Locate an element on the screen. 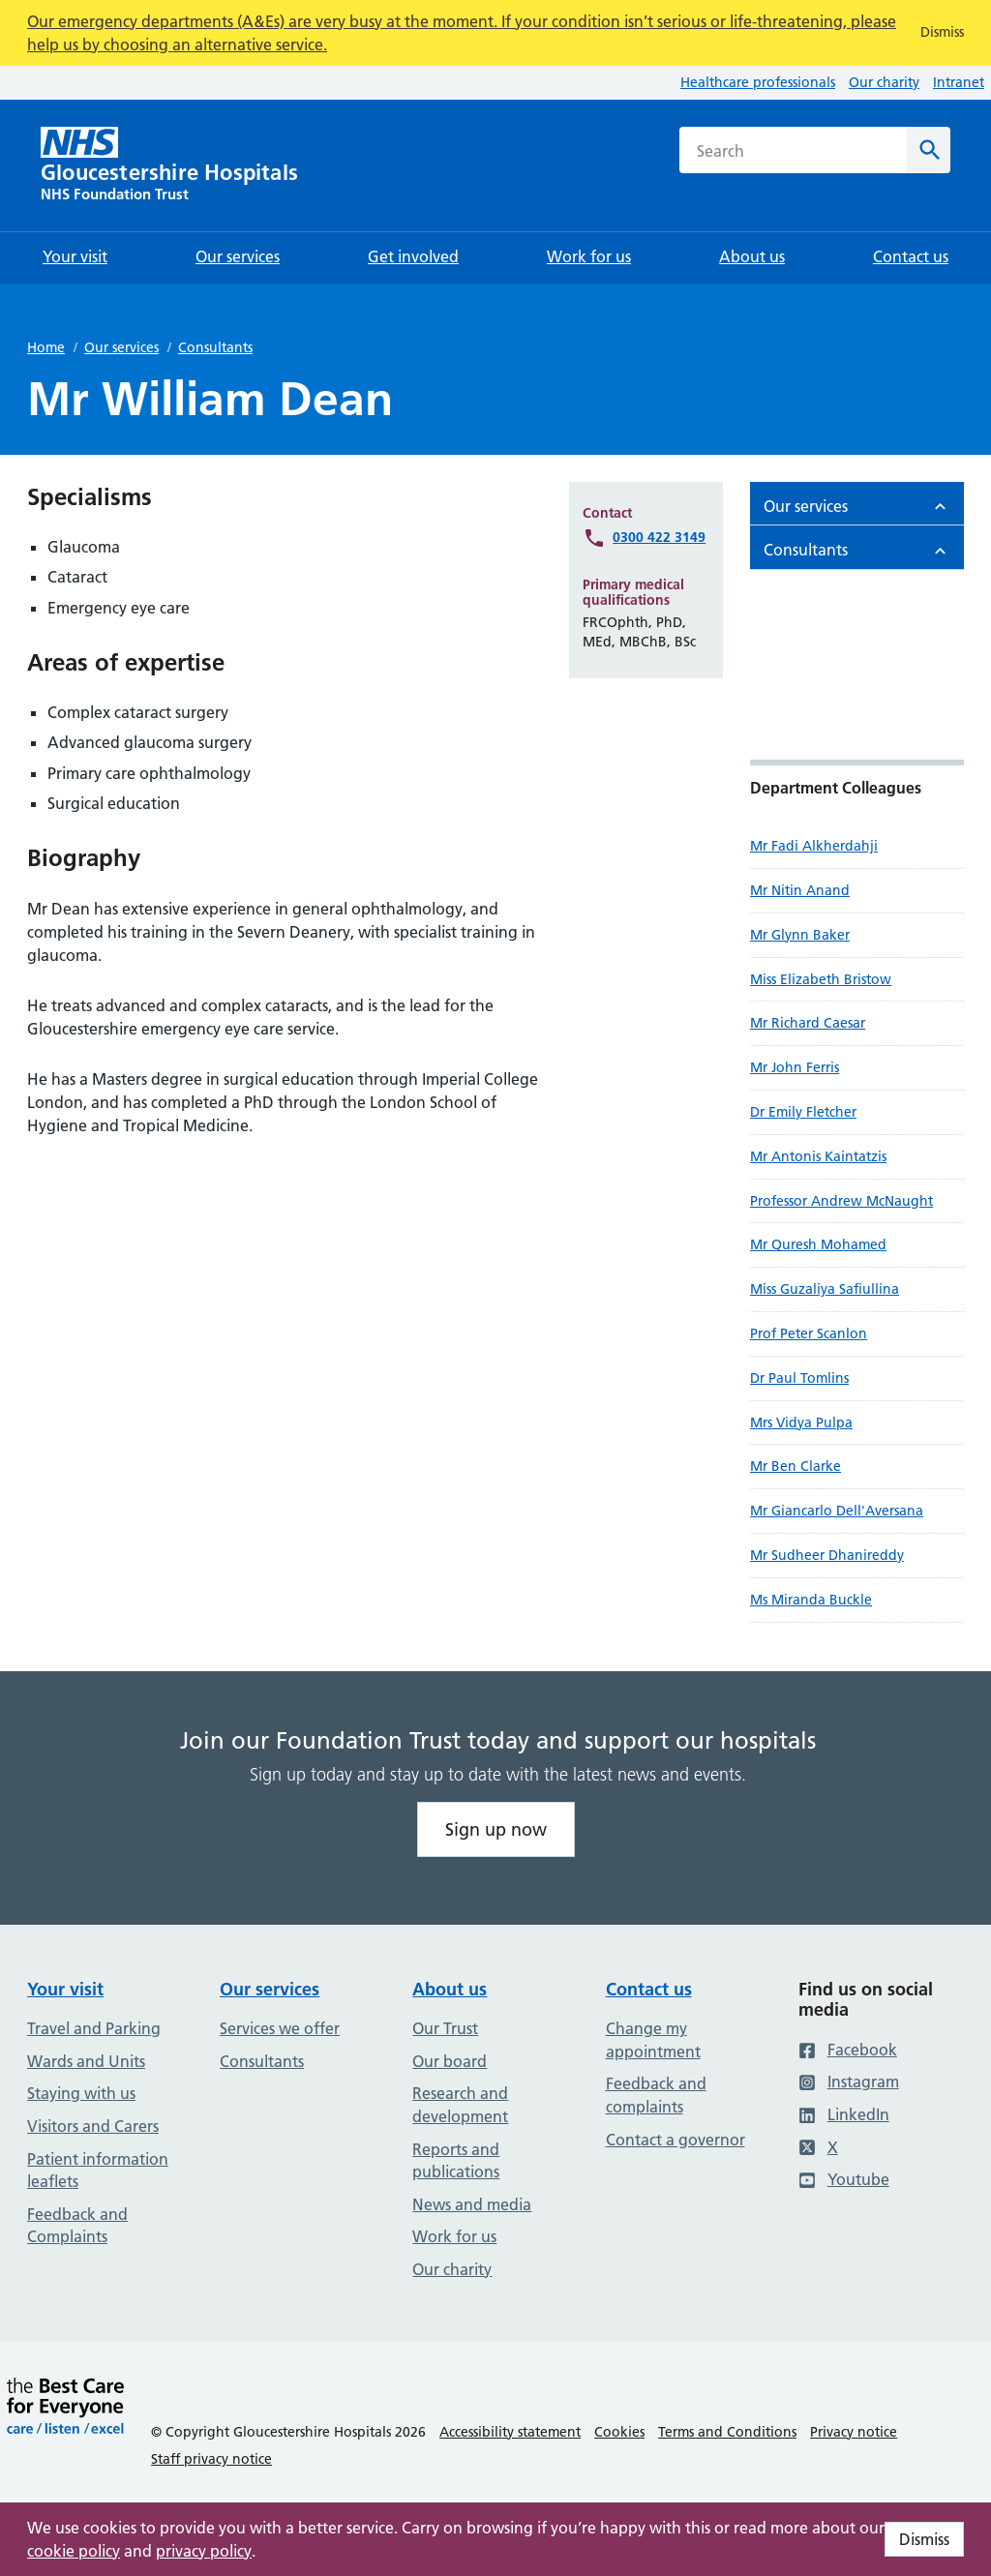 Image resolution: width=991 pixels, height=2576 pixels. Our services is located at coordinates (121, 347).